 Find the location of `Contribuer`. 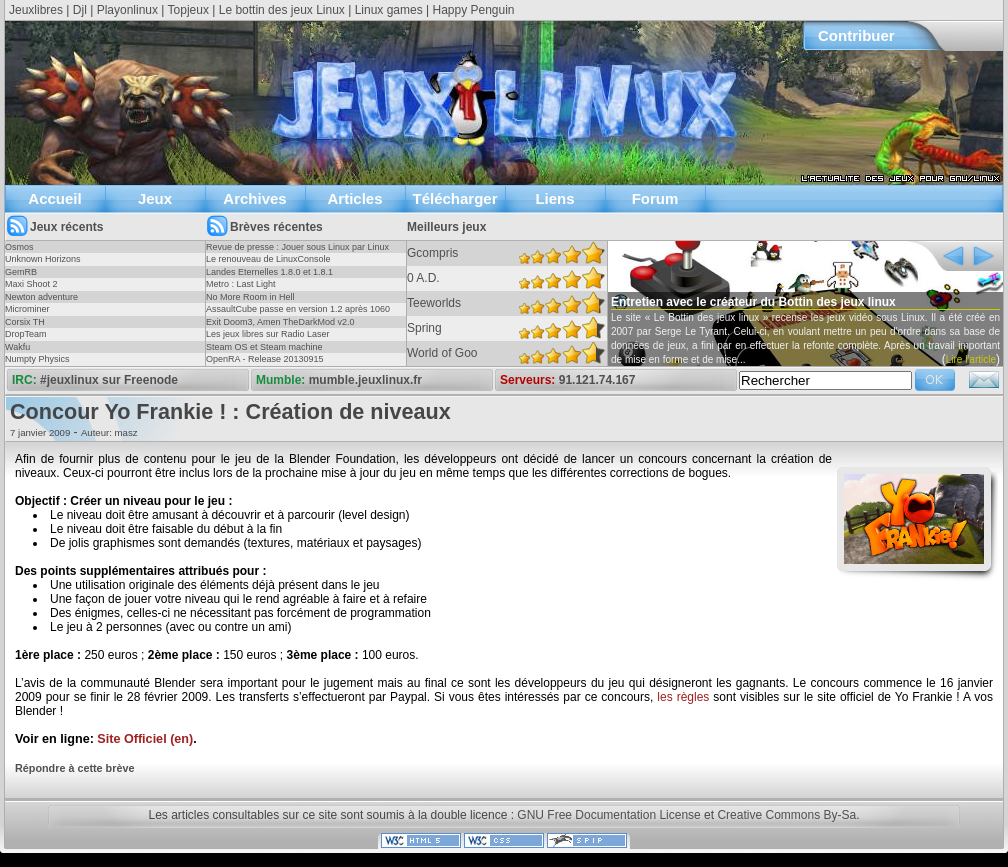

Contribuer is located at coordinates (856, 35).